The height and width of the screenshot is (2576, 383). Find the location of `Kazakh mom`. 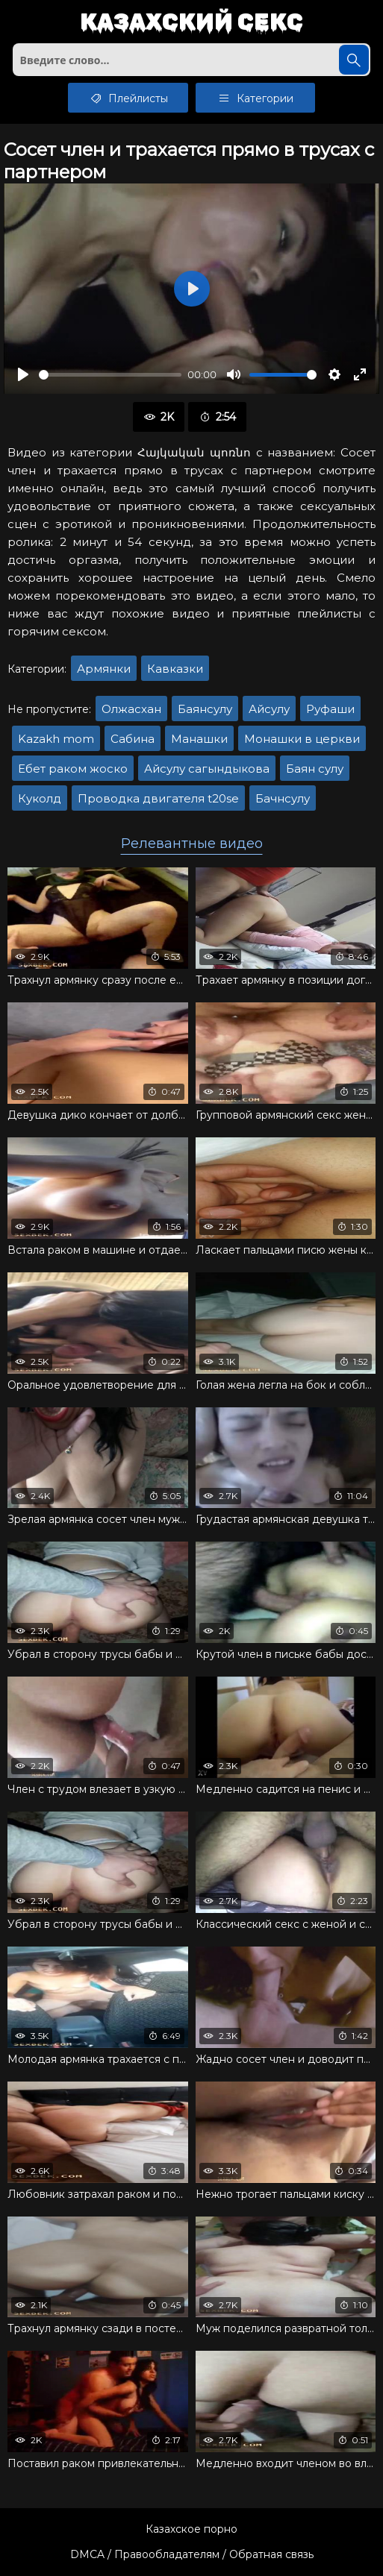

Kazakh mom is located at coordinates (56, 739).